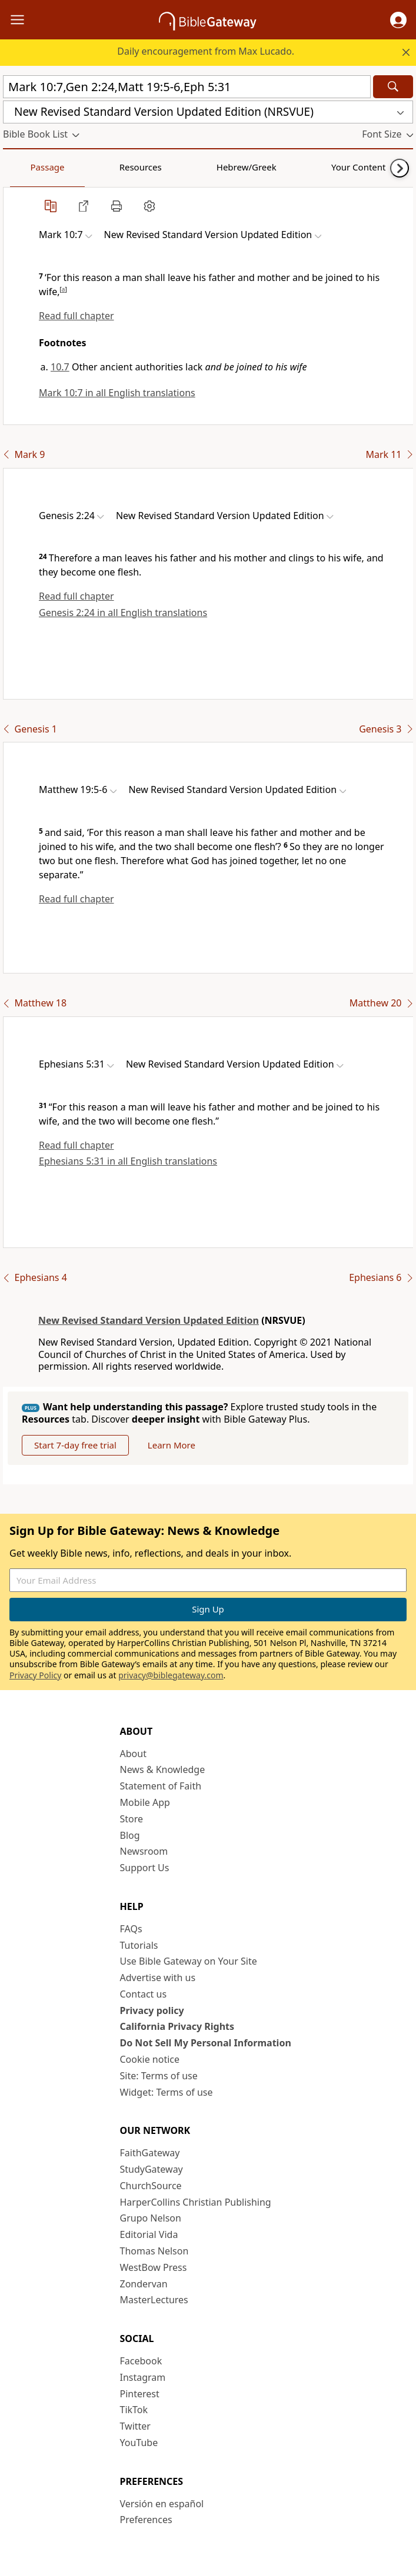 This screenshot has width=416, height=2576. I want to click on Newsroom, so click(144, 1851).